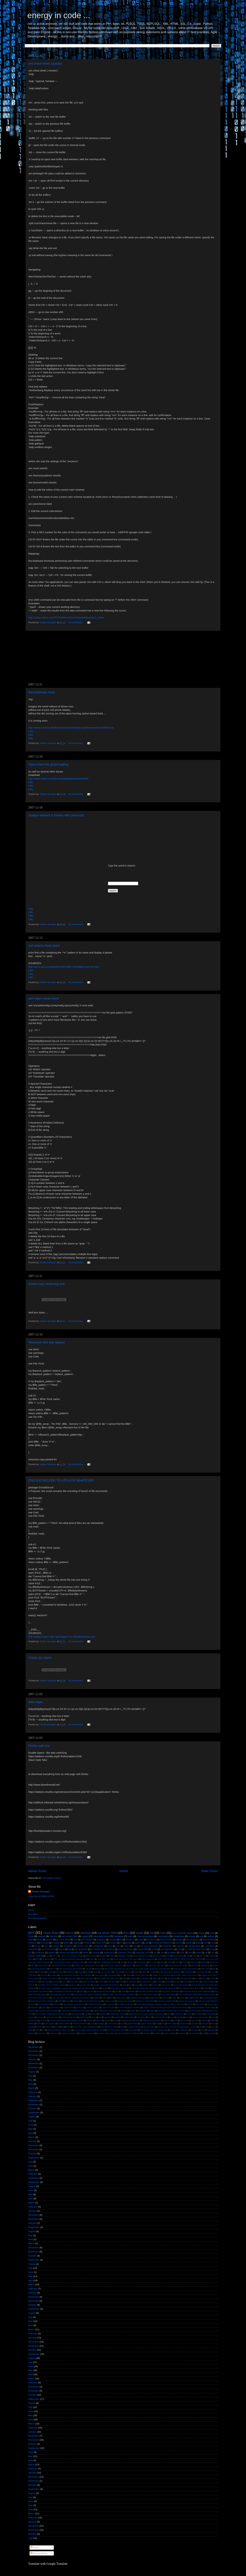 Image resolution: width=246 pixels, height=2576 pixels. I want to click on avatar, so click(215, 1965).